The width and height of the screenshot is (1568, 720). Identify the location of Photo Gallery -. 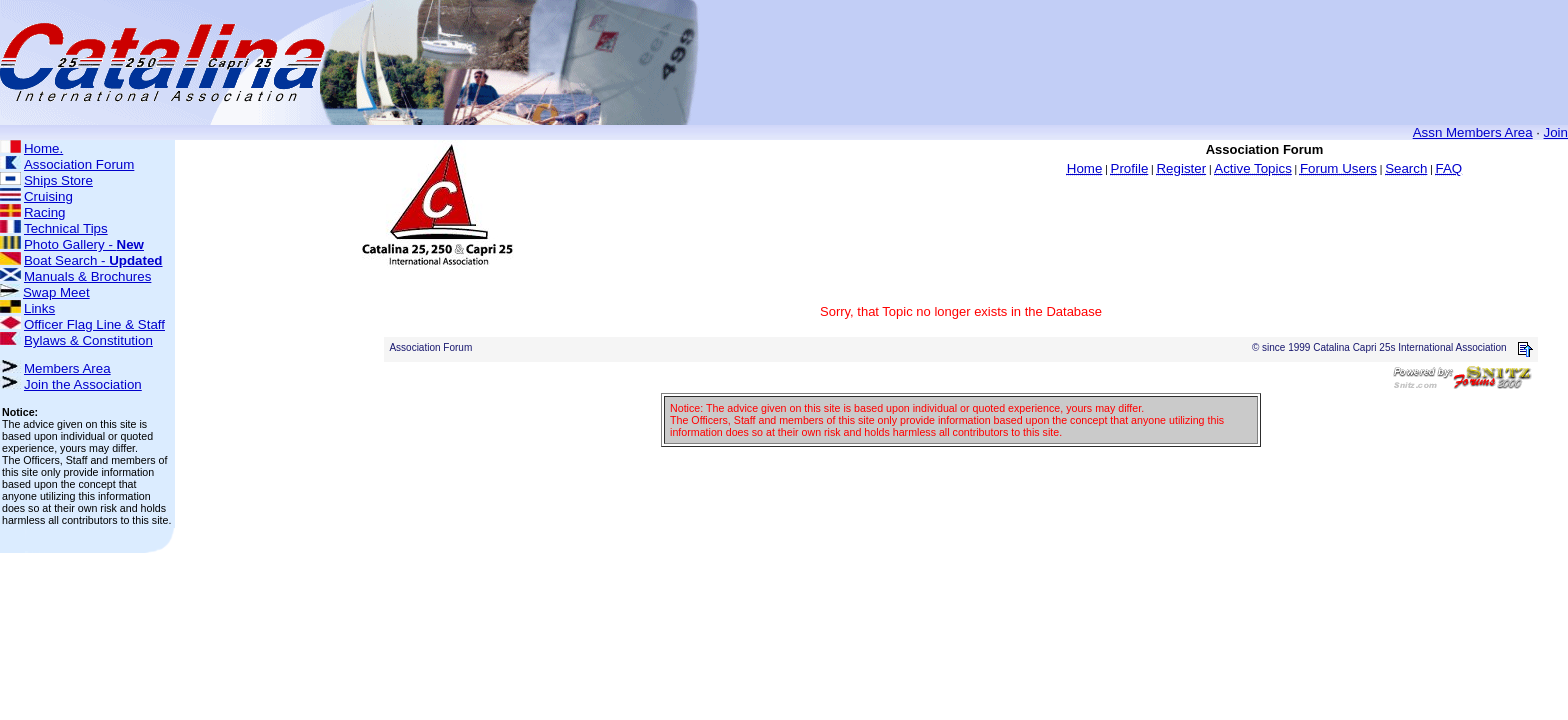
(84, 244).